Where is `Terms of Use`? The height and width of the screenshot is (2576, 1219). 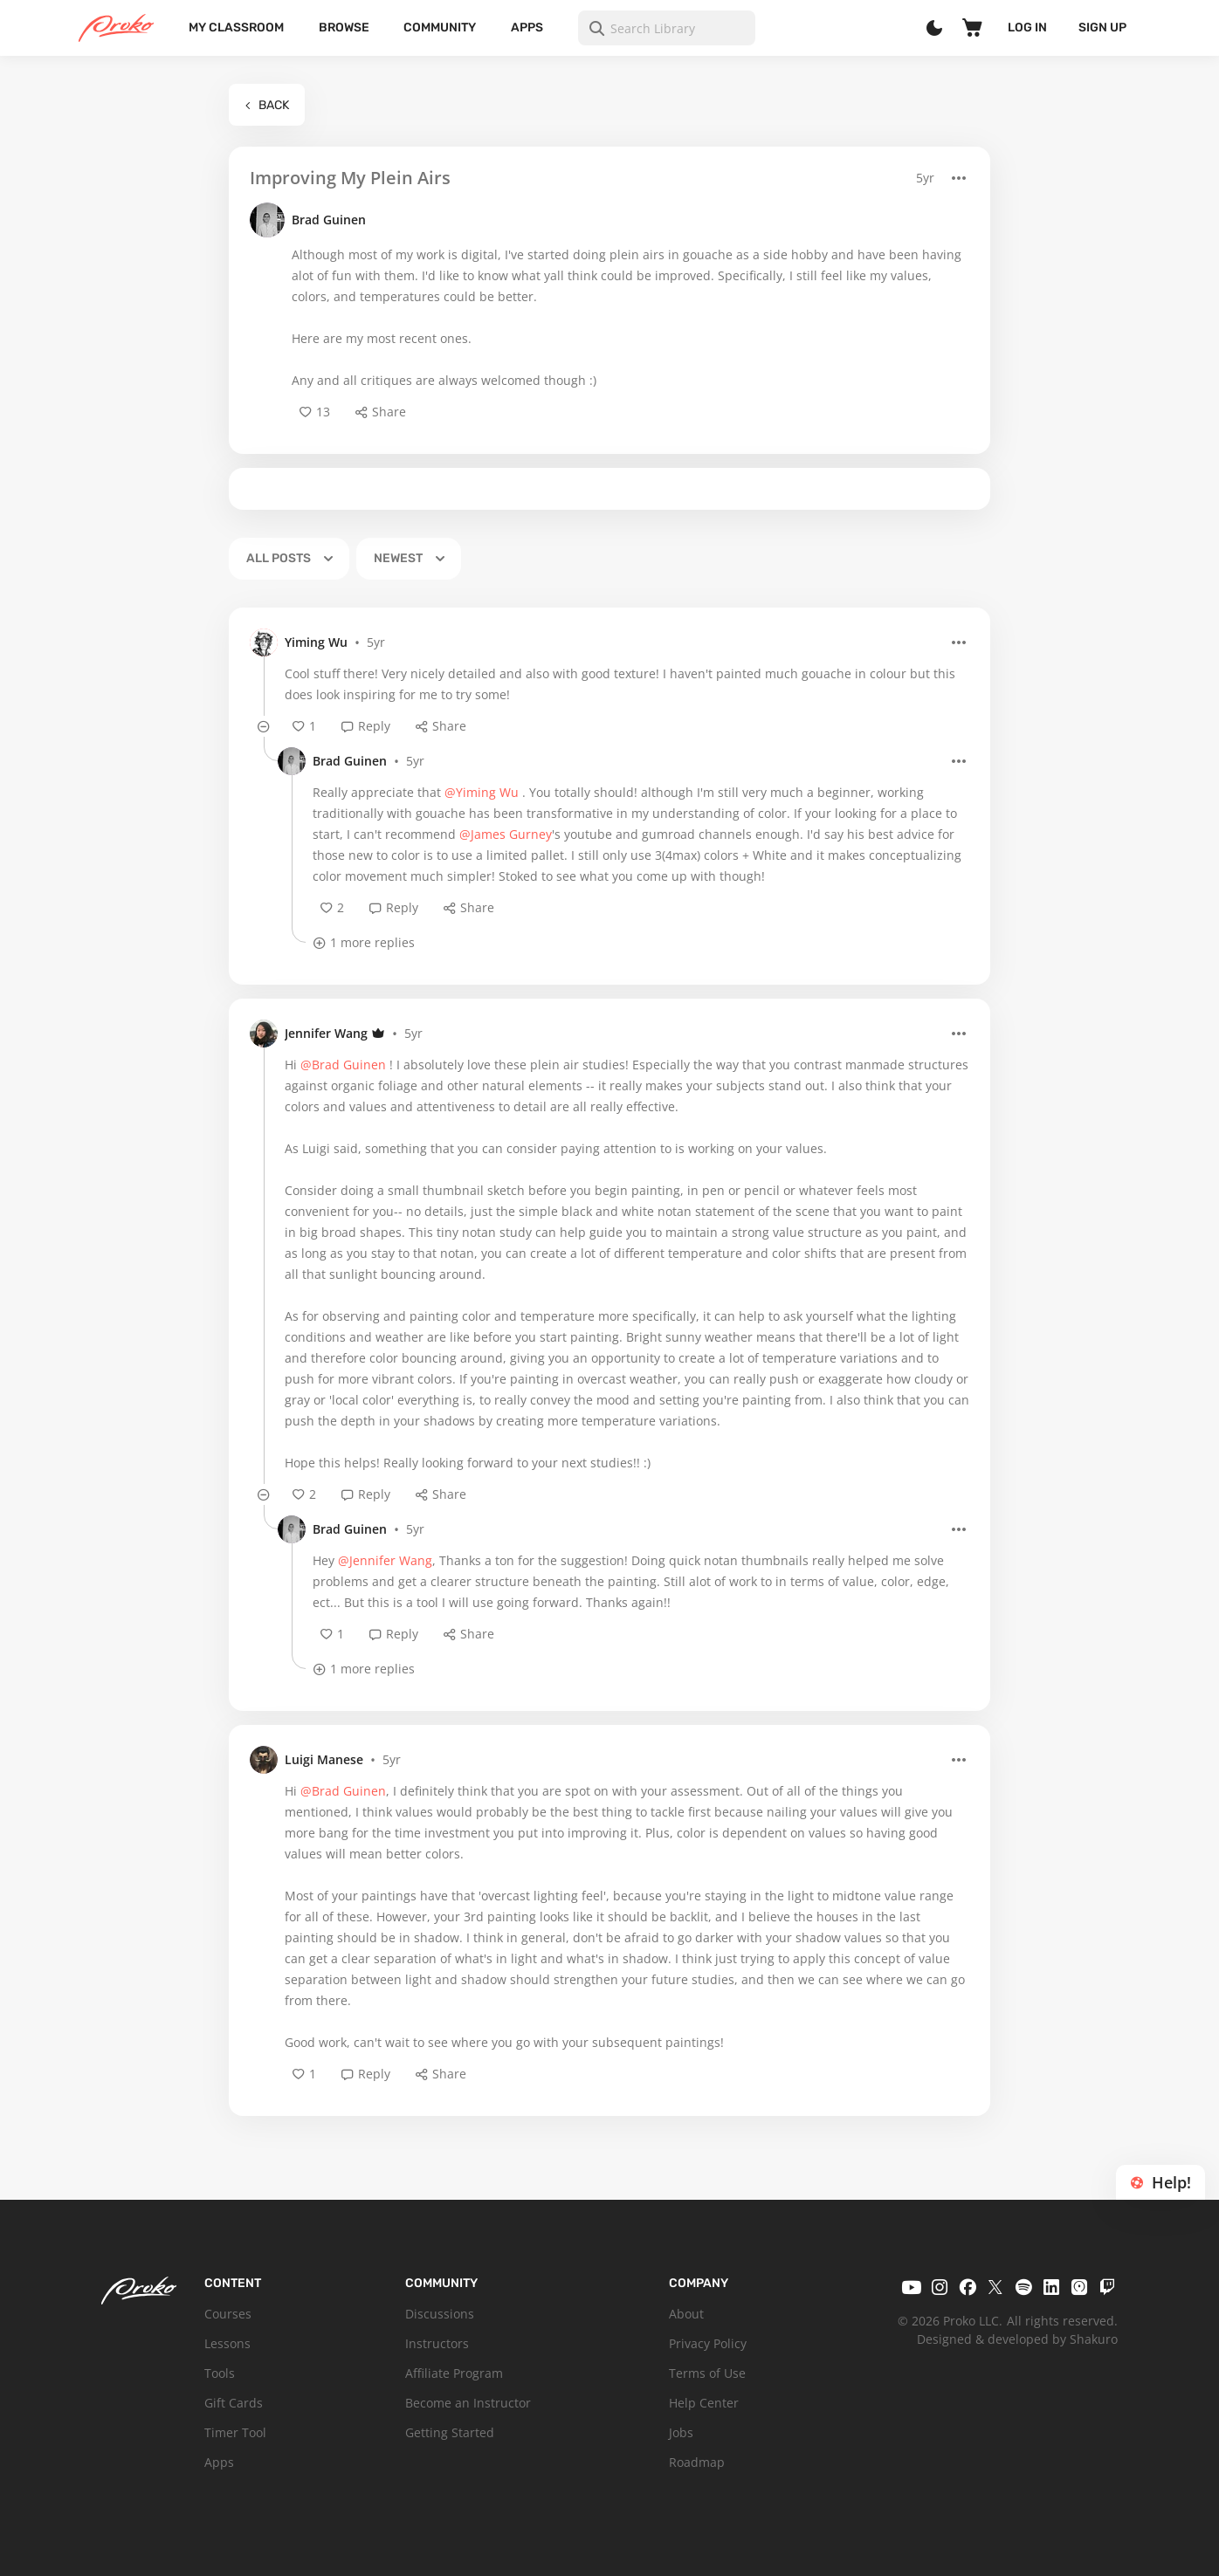 Terms of Use is located at coordinates (707, 2373).